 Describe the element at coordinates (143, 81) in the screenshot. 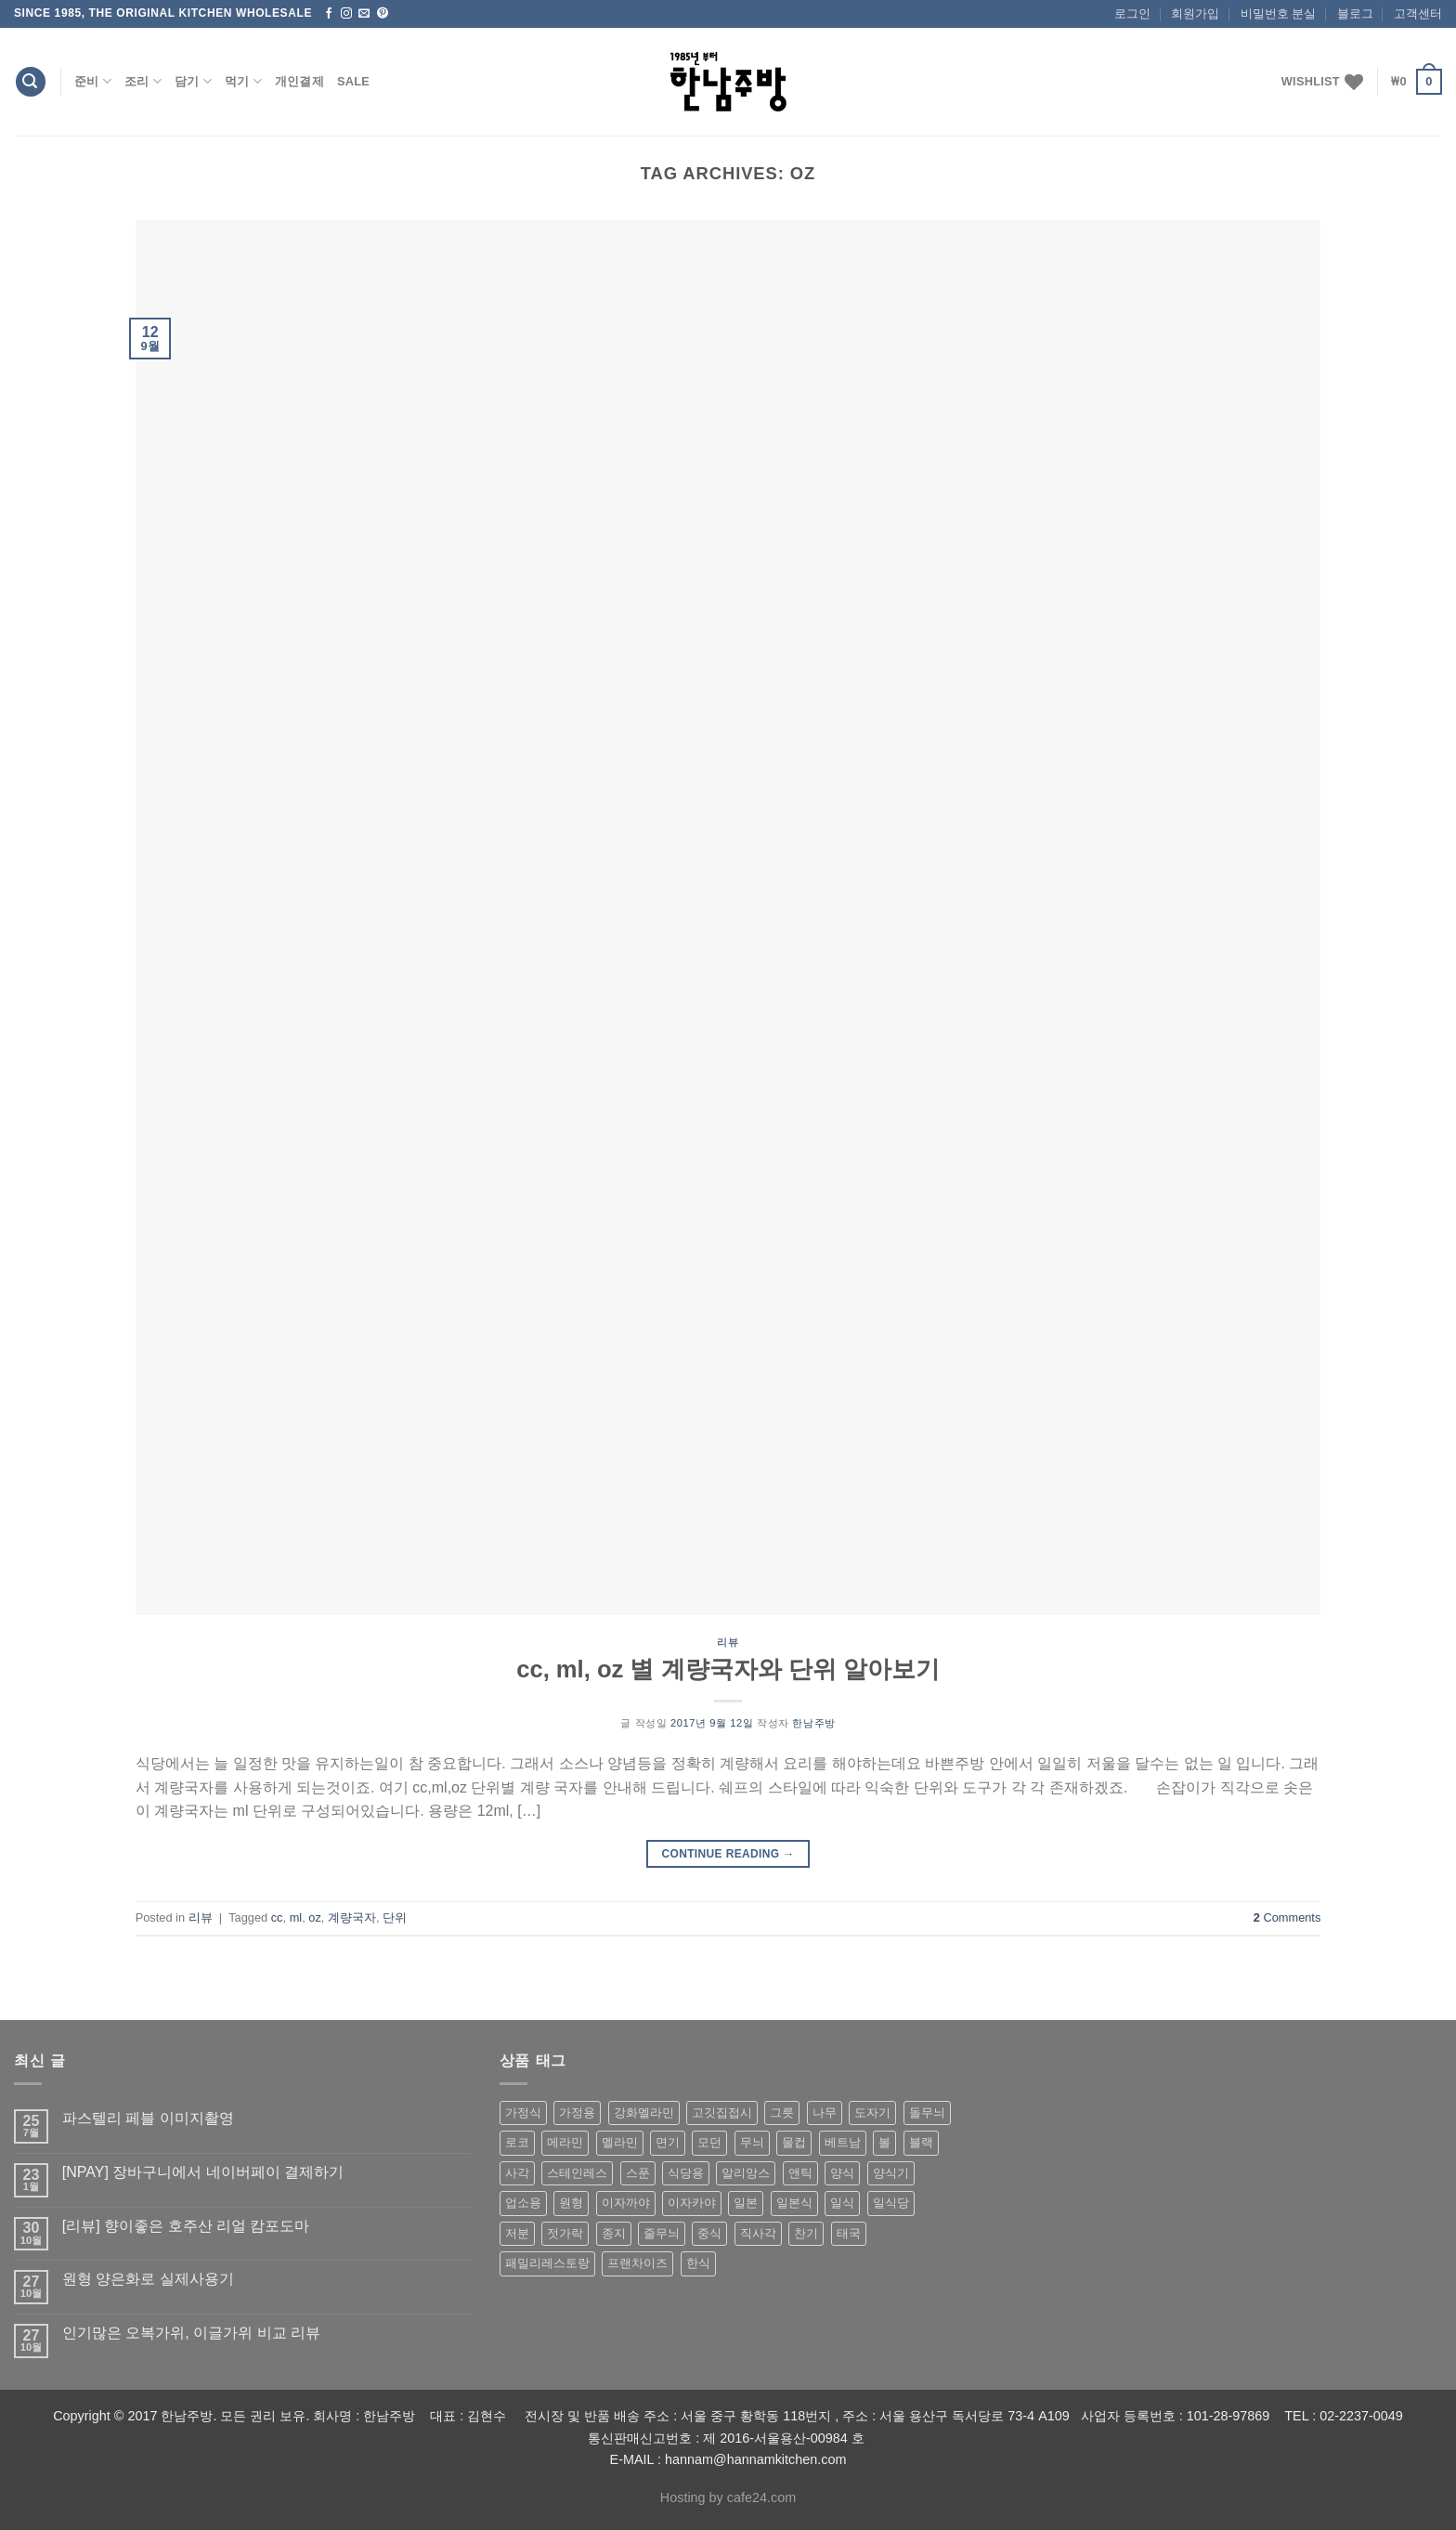

I see `조리` at that location.